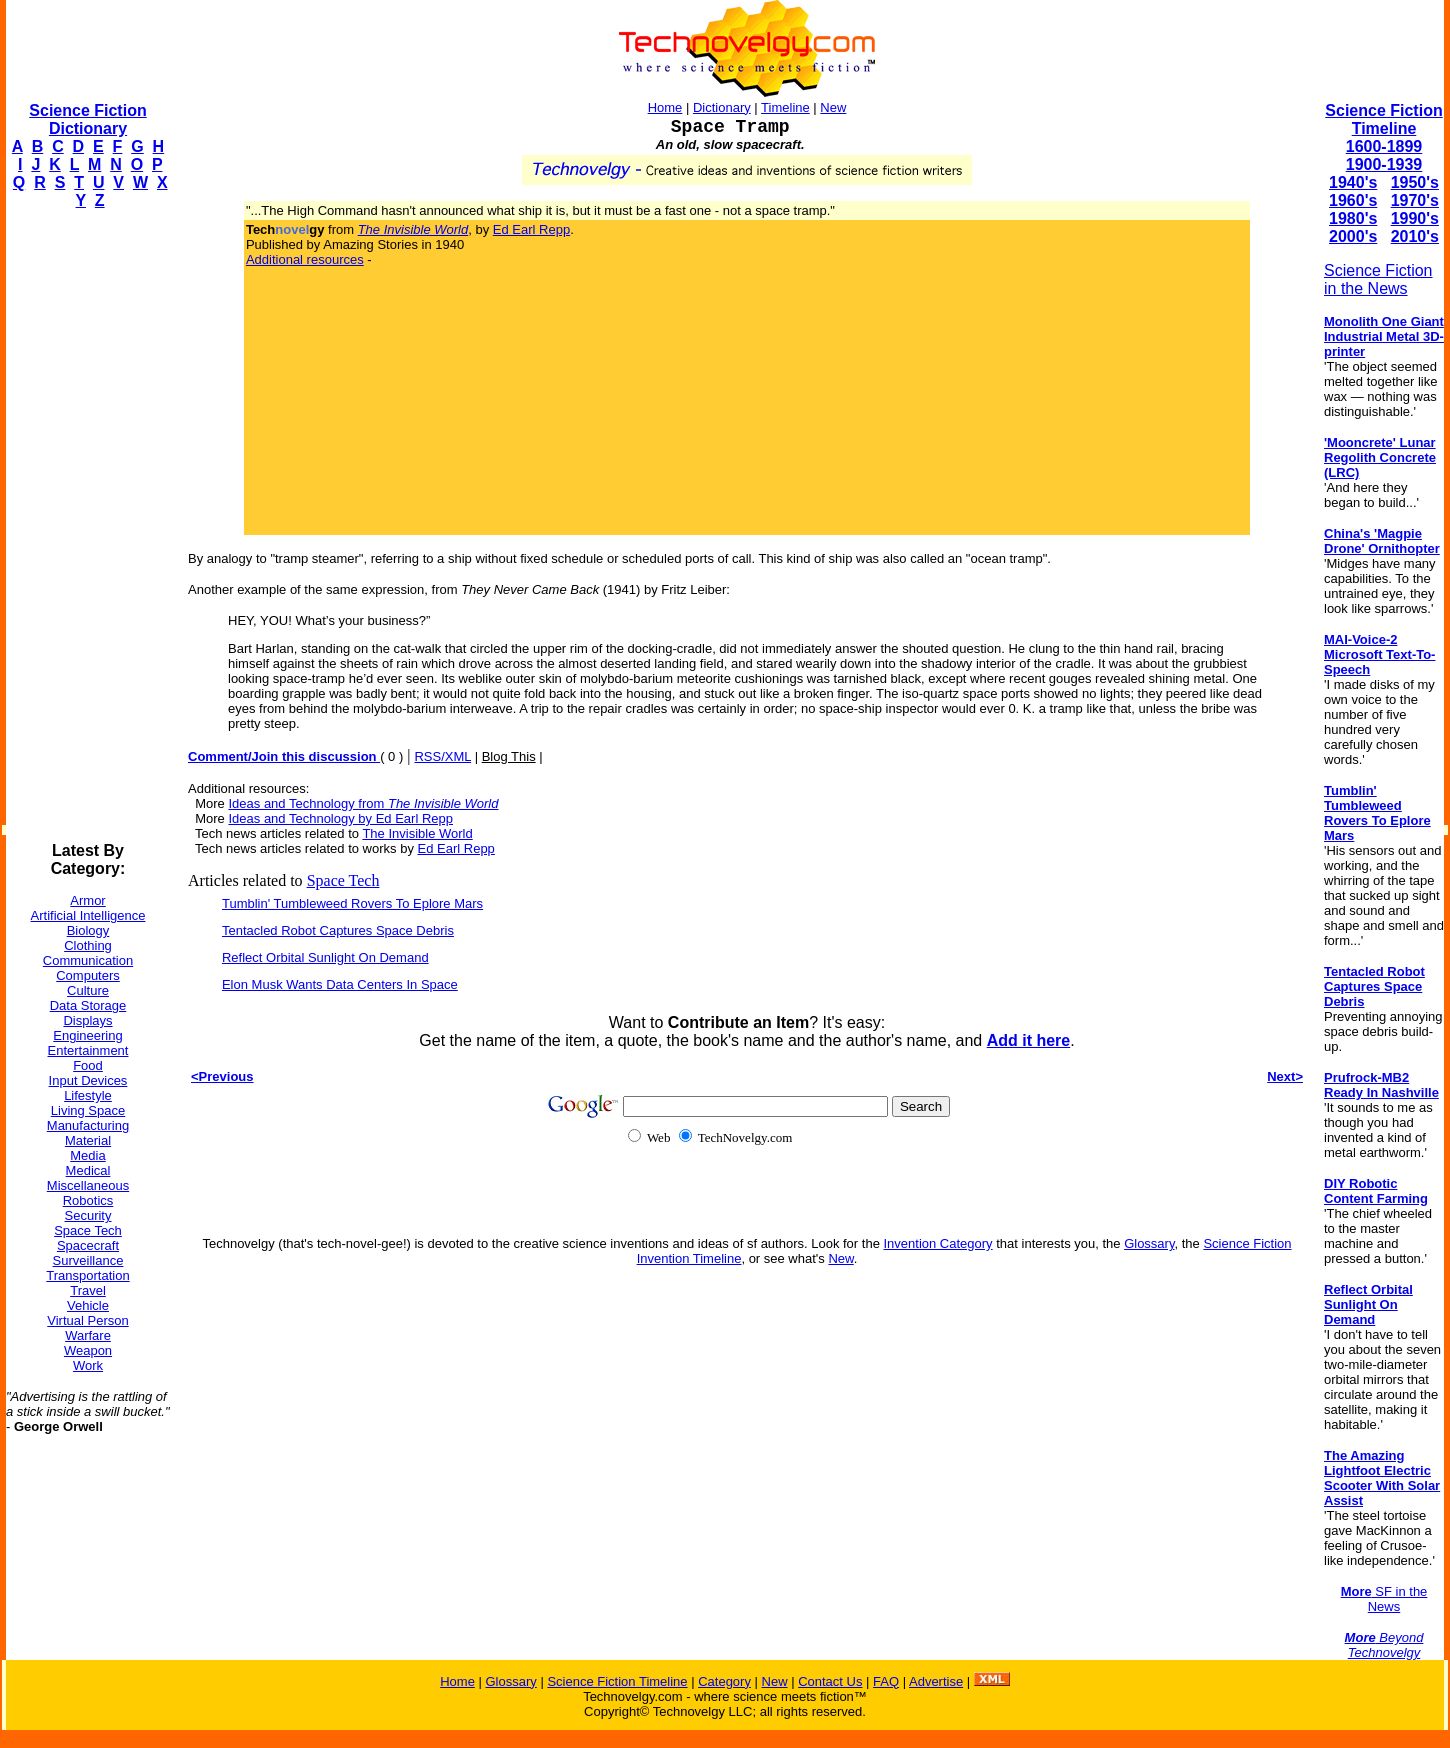 This screenshot has height=1748, width=1450. I want to click on 1960's, so click(1353, 200).